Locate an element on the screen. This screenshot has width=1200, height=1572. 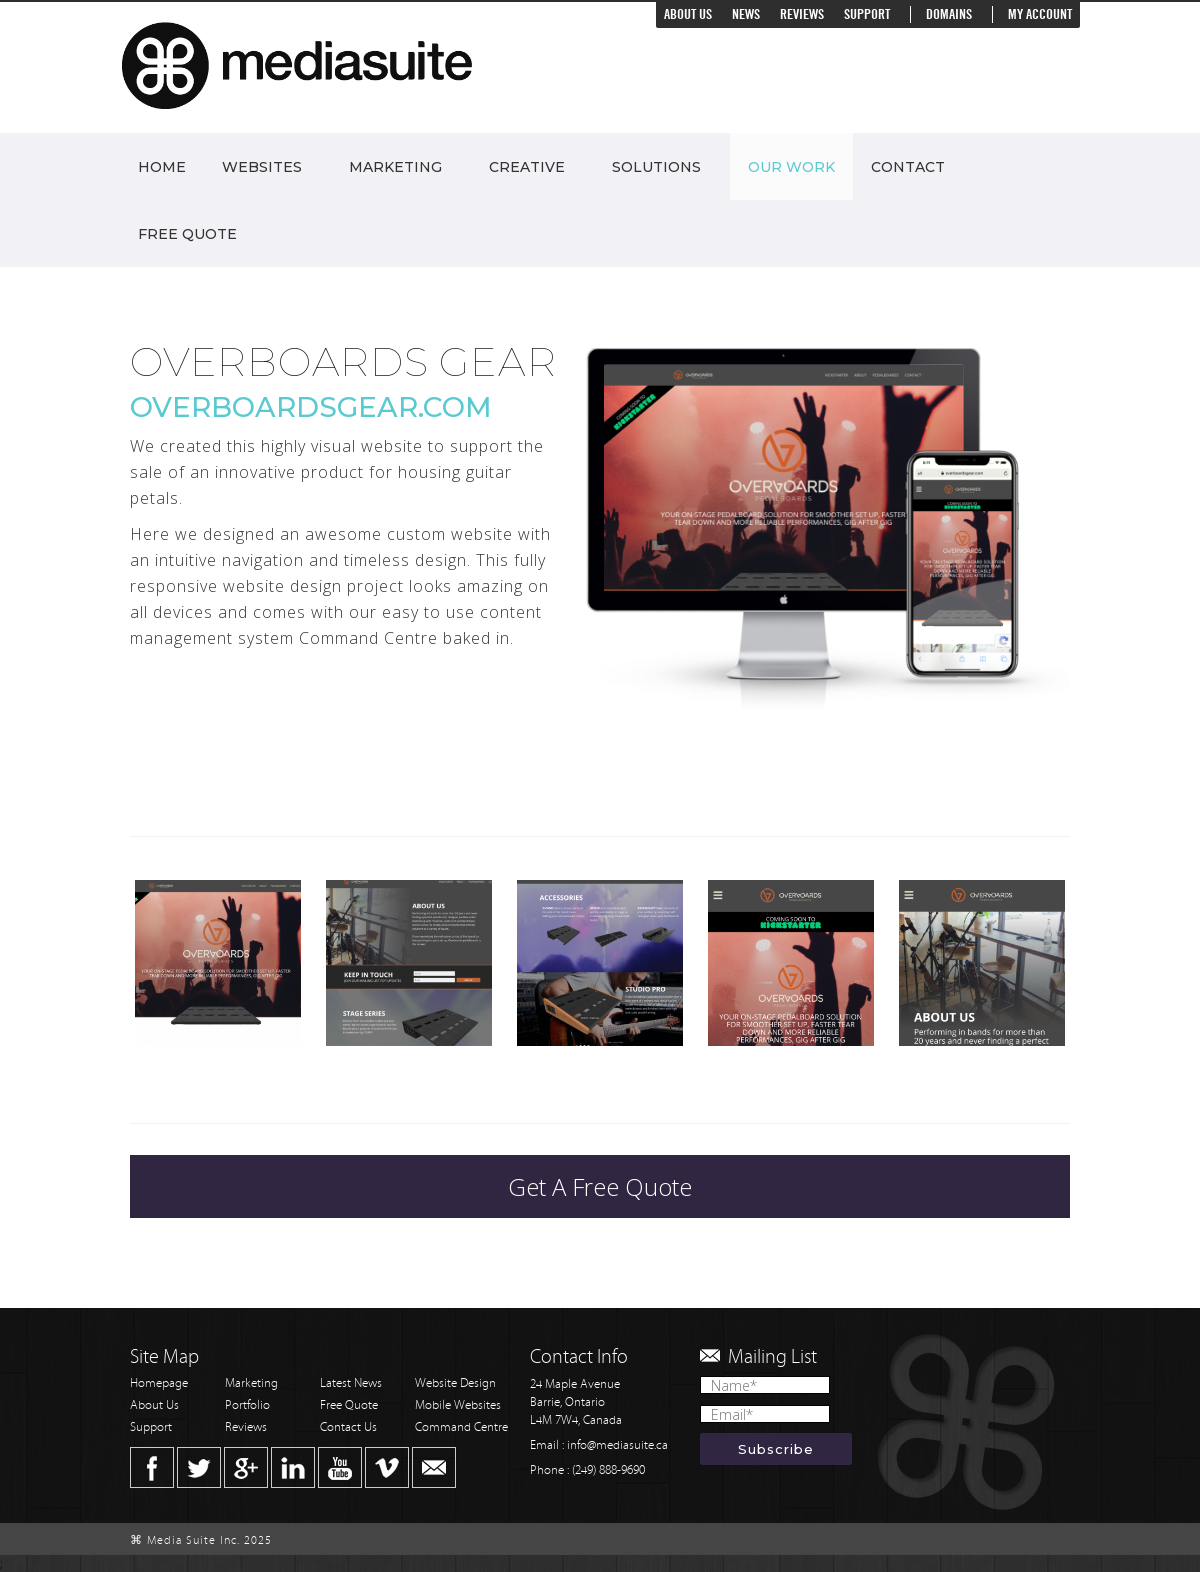
Homepage is located at coordinates (159, 1383).